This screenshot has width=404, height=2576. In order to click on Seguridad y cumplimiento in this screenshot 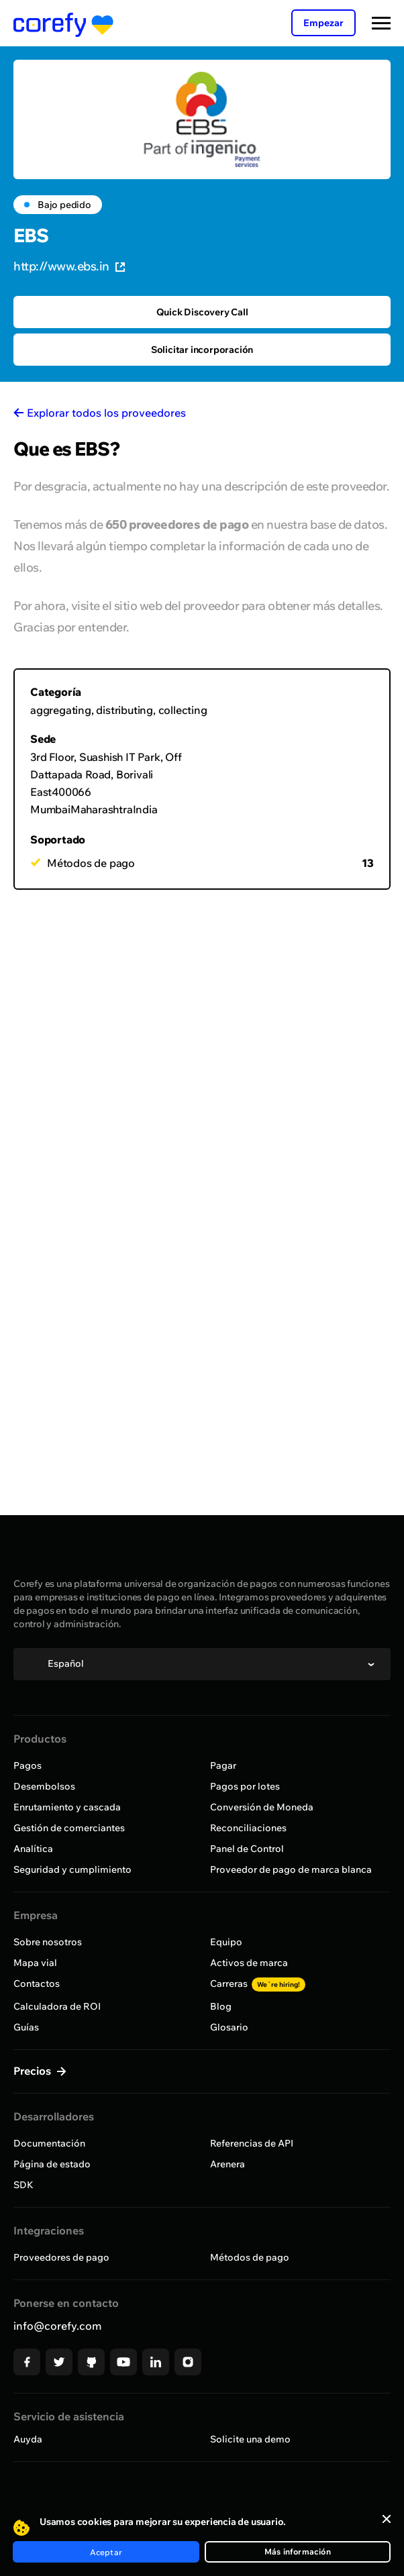, I will do `click(72, 1869)`.